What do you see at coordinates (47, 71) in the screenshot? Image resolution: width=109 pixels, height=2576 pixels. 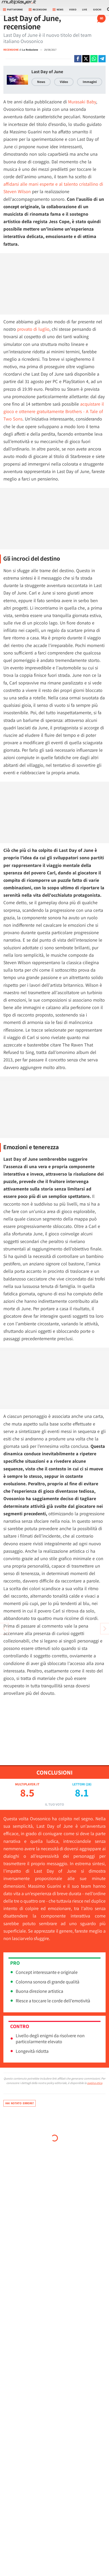 I see `Last Day of June` at bounding box center [47, 71].